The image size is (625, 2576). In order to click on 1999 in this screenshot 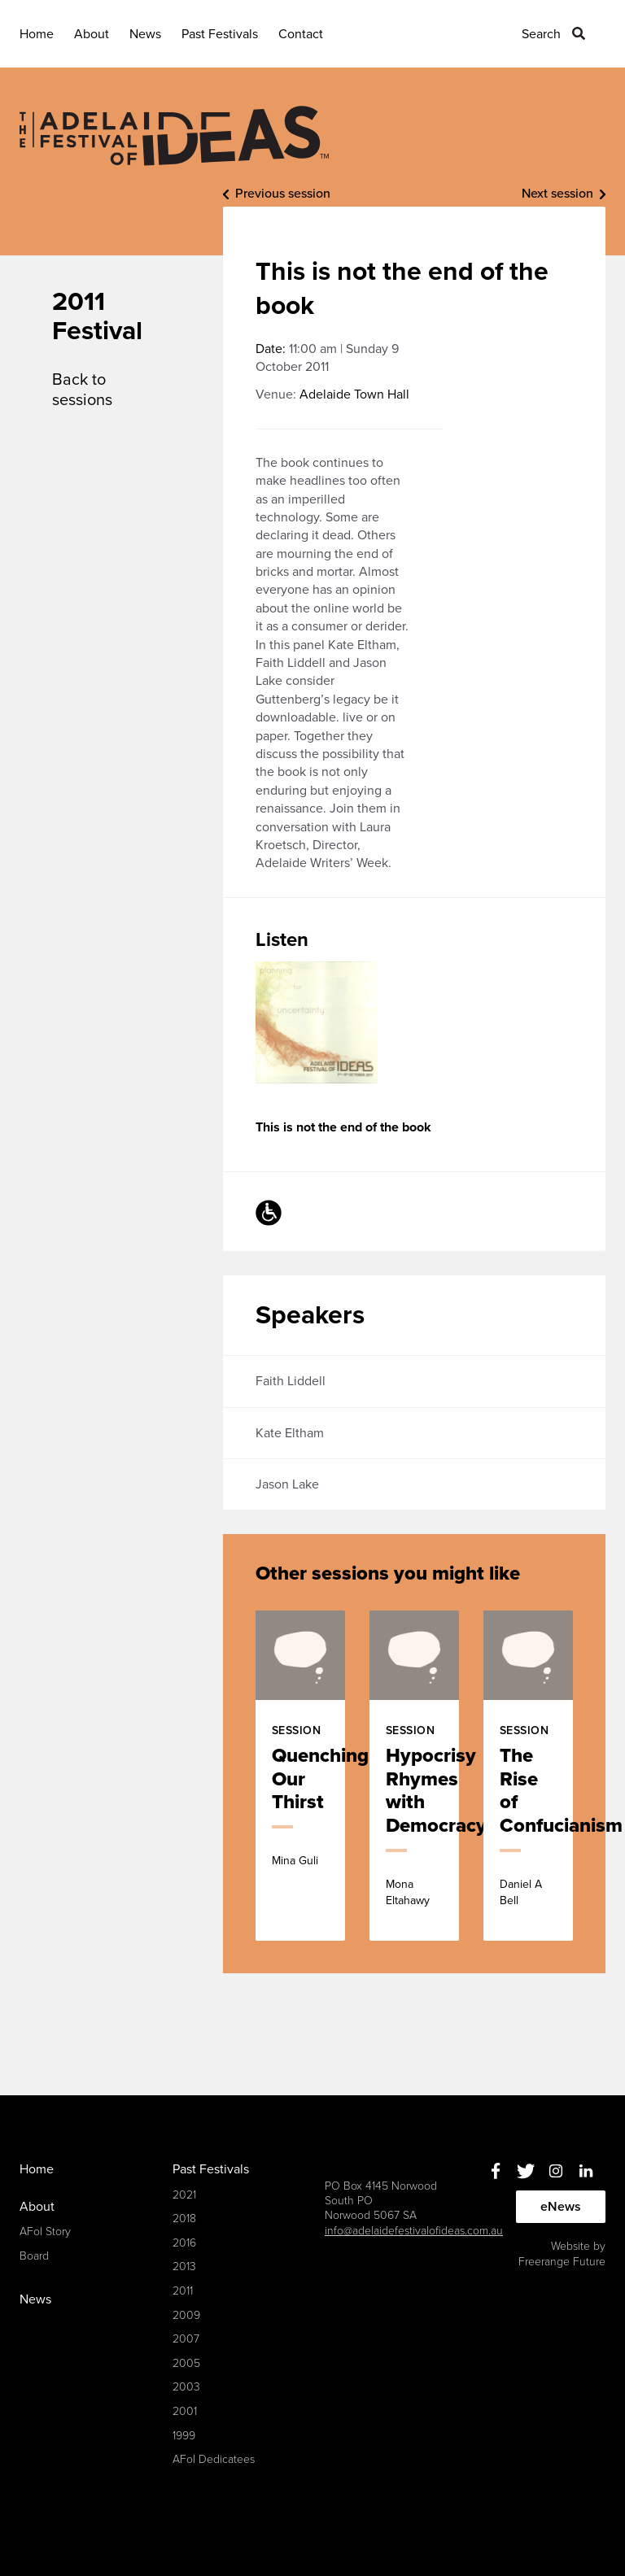, I will do `click(184, 2436)`.